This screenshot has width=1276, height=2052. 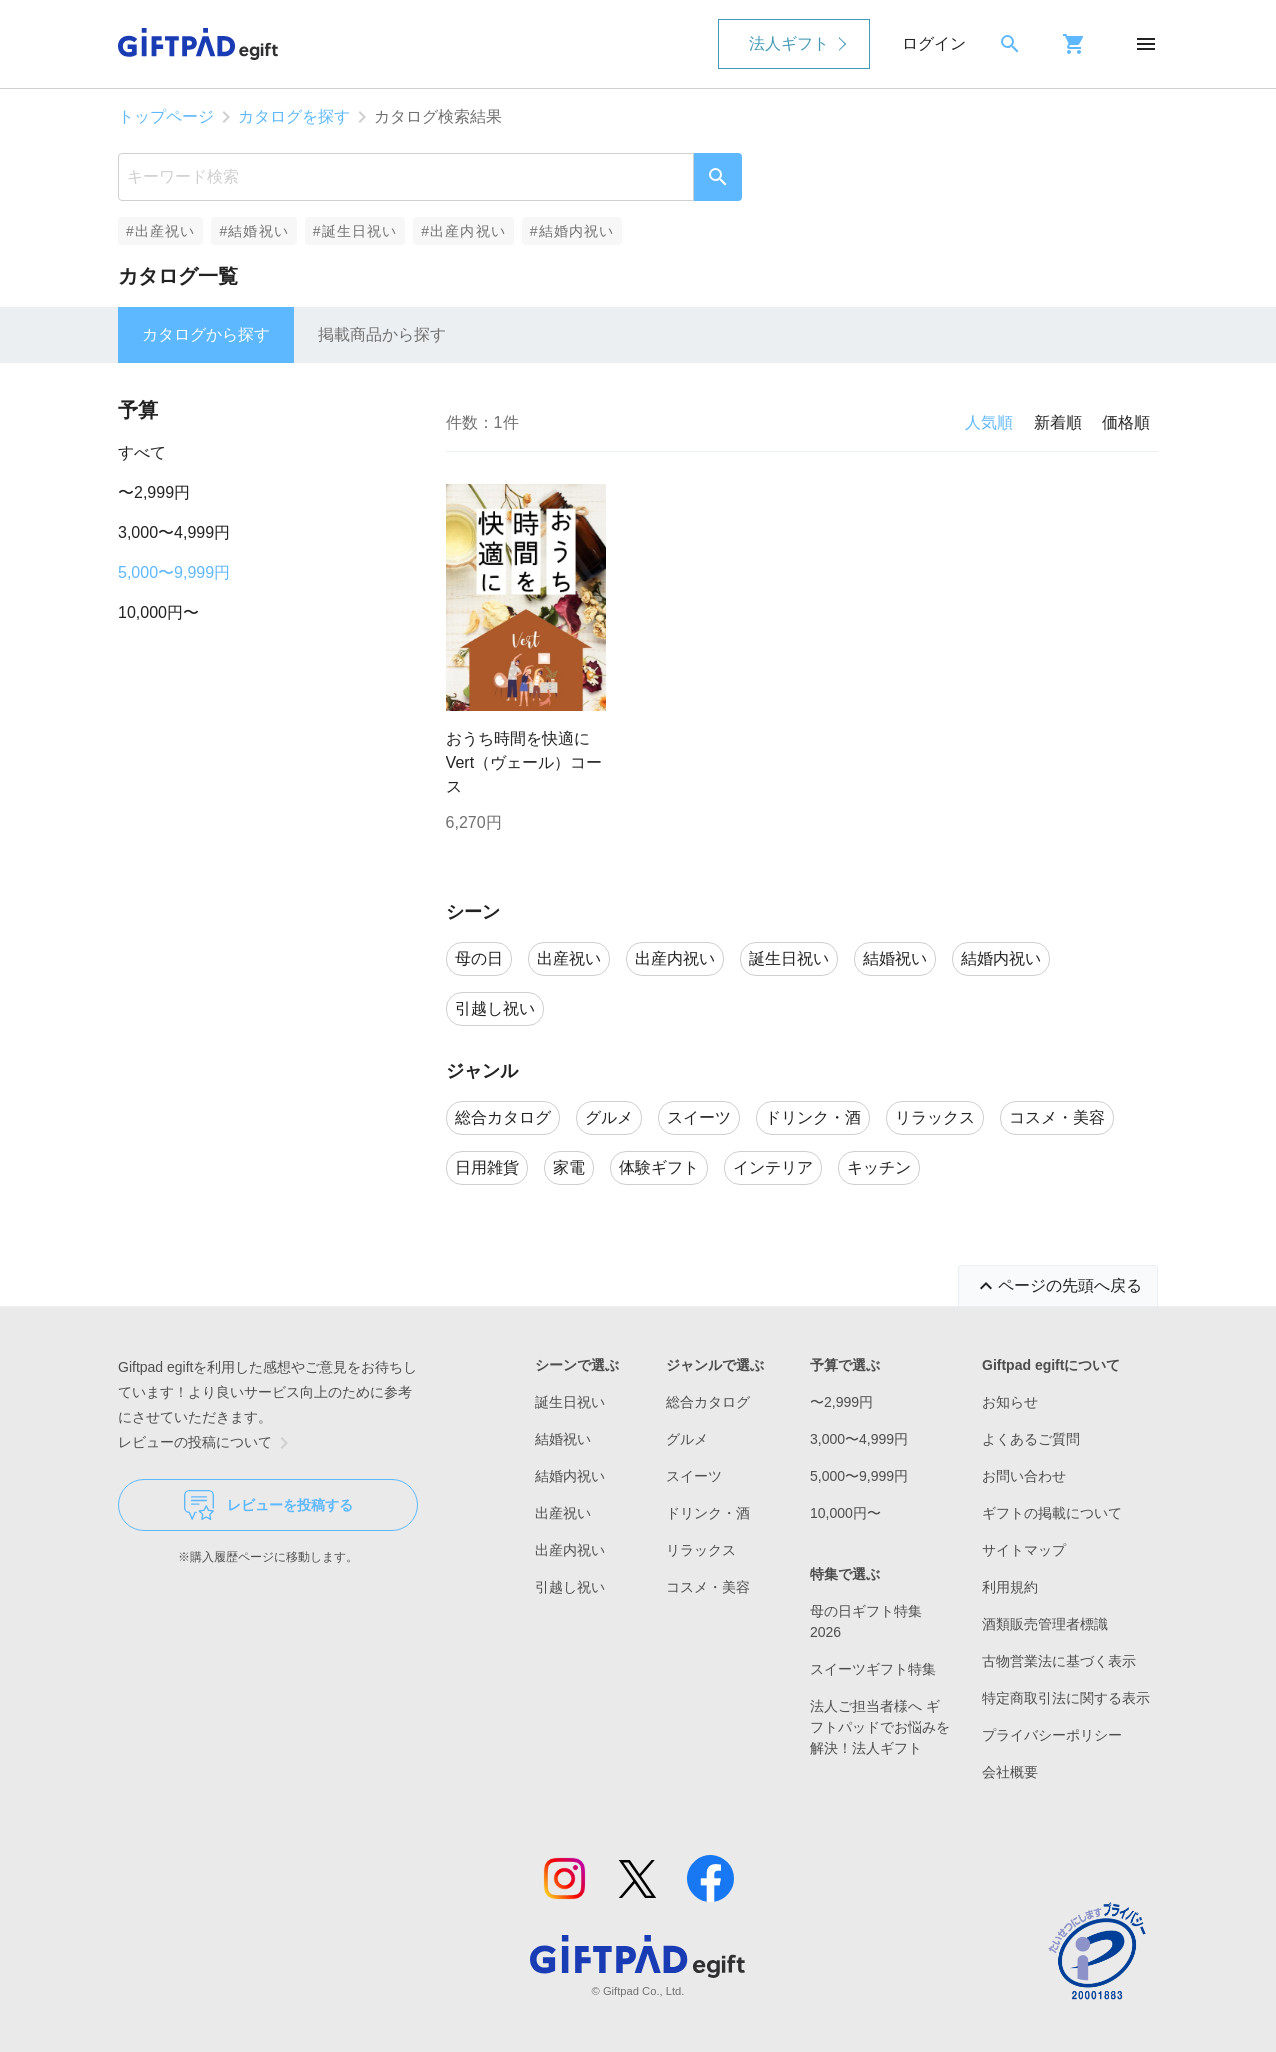 I want to click on トップページ, so click(x=166, y=116).